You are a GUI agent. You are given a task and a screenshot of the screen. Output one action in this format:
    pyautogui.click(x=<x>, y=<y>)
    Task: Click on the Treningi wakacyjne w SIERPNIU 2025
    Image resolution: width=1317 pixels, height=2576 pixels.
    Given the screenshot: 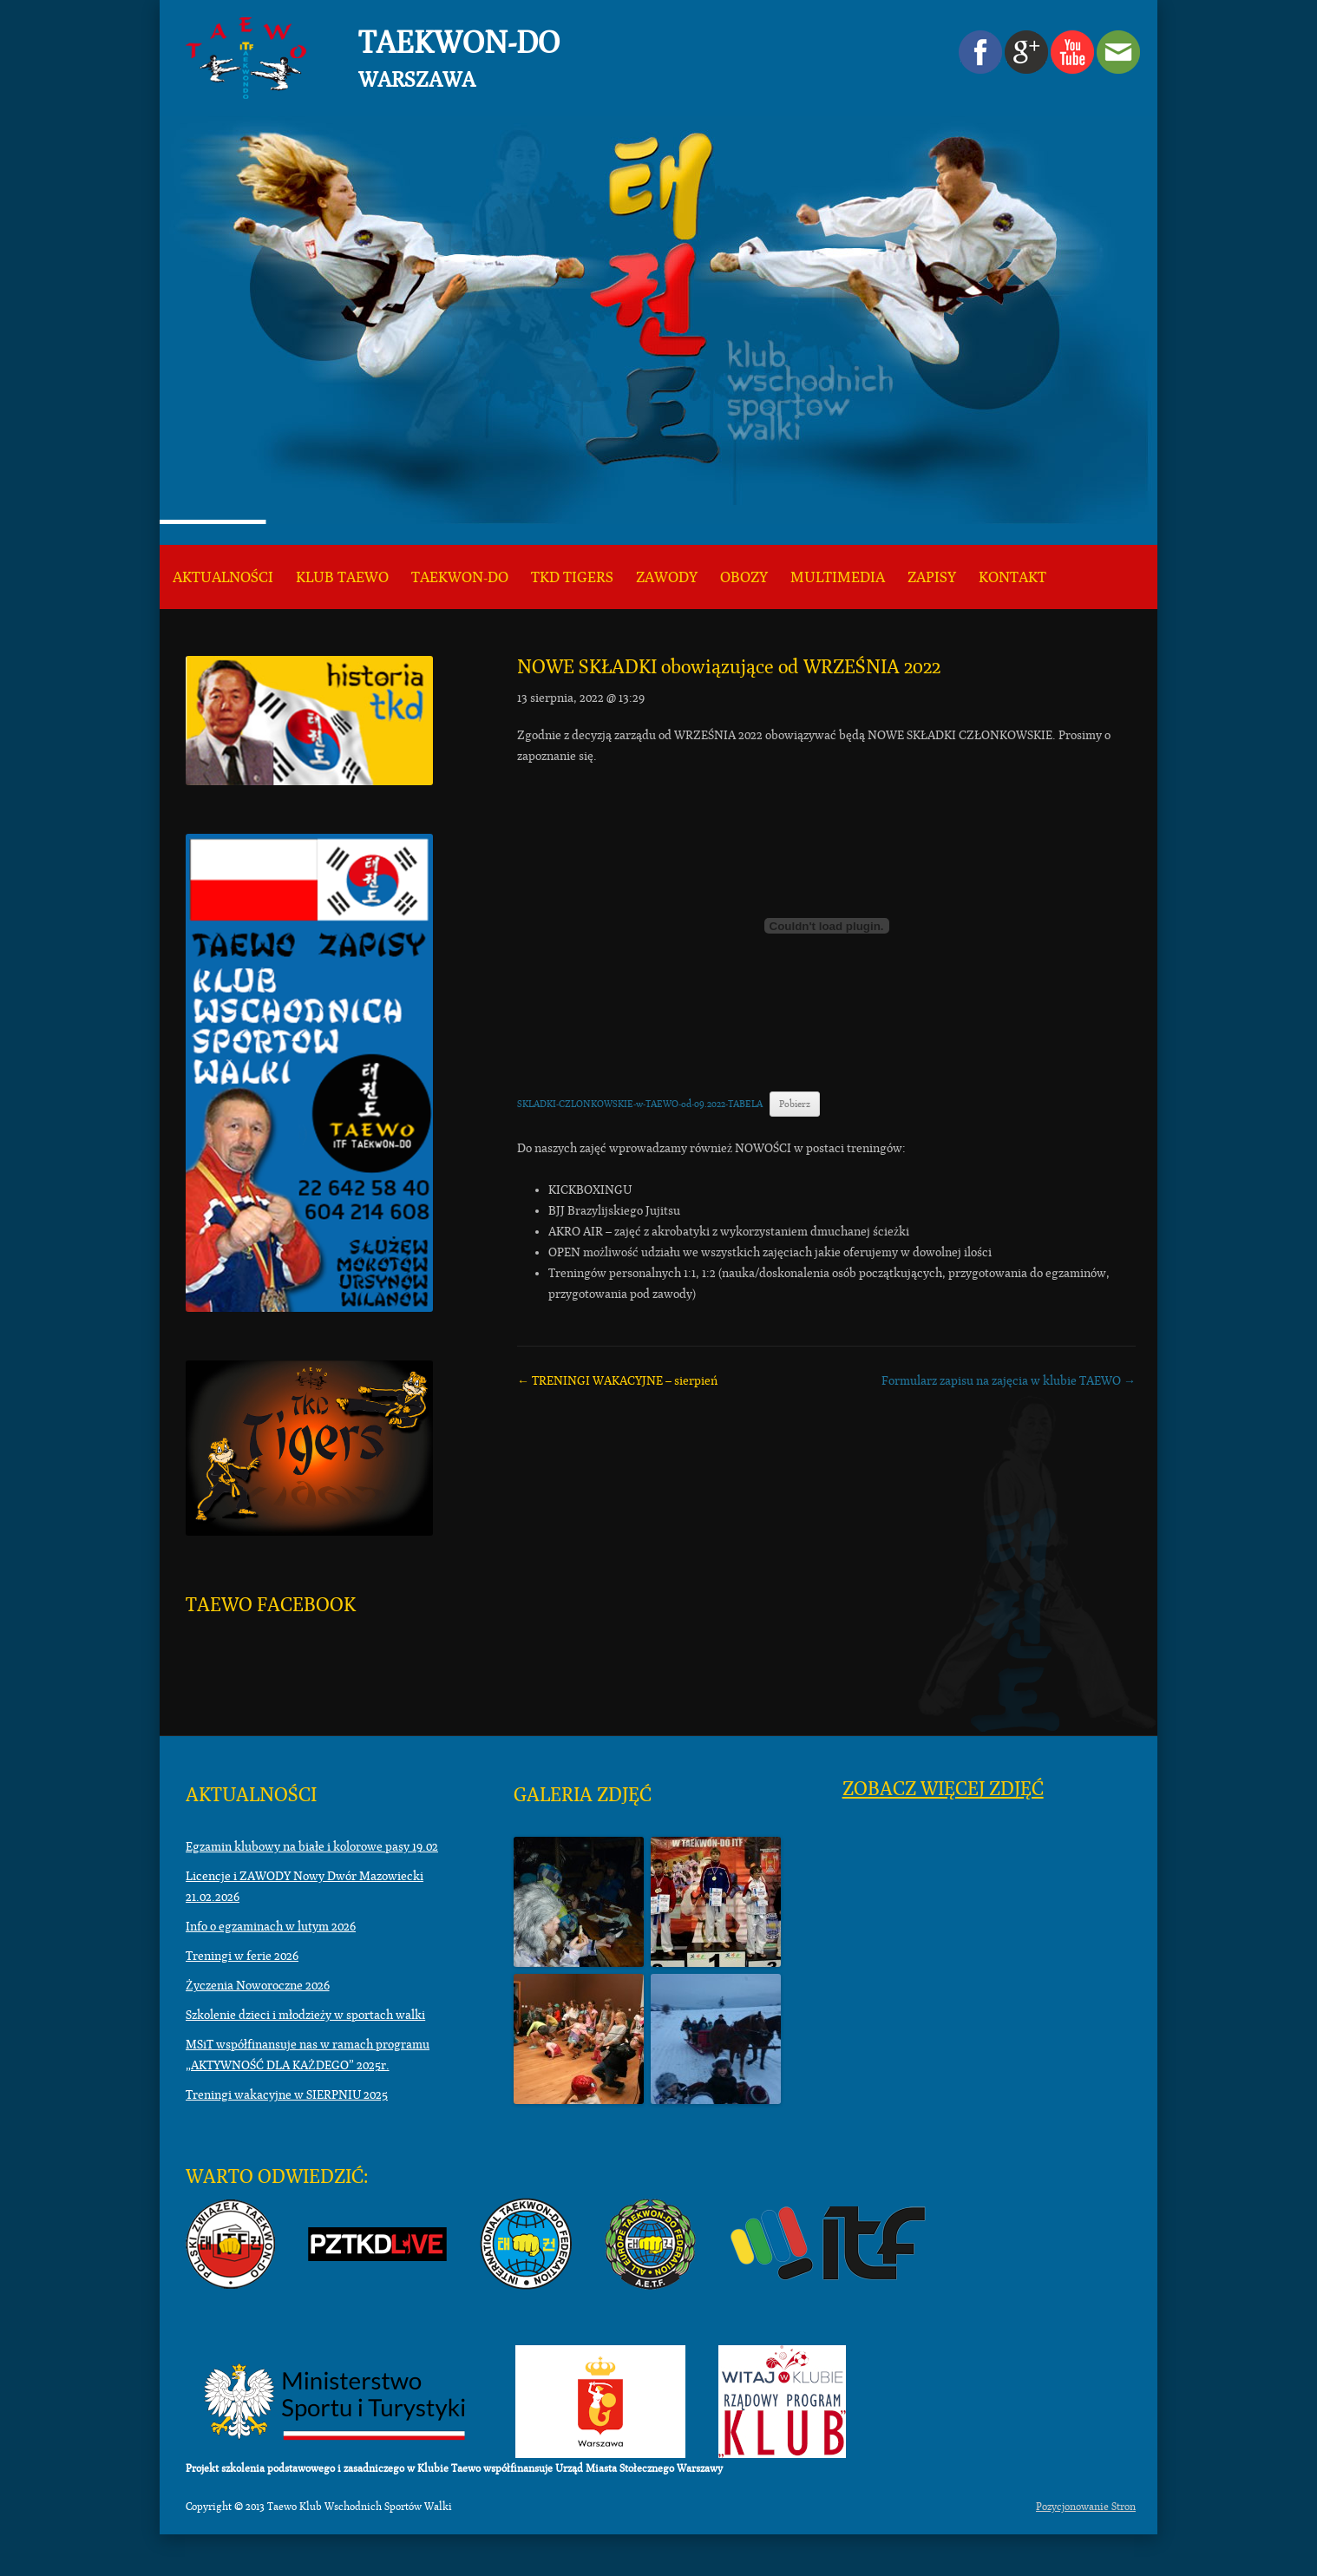 What is the action you would take?
    pyautogui.click(x=287, y=2094)
    